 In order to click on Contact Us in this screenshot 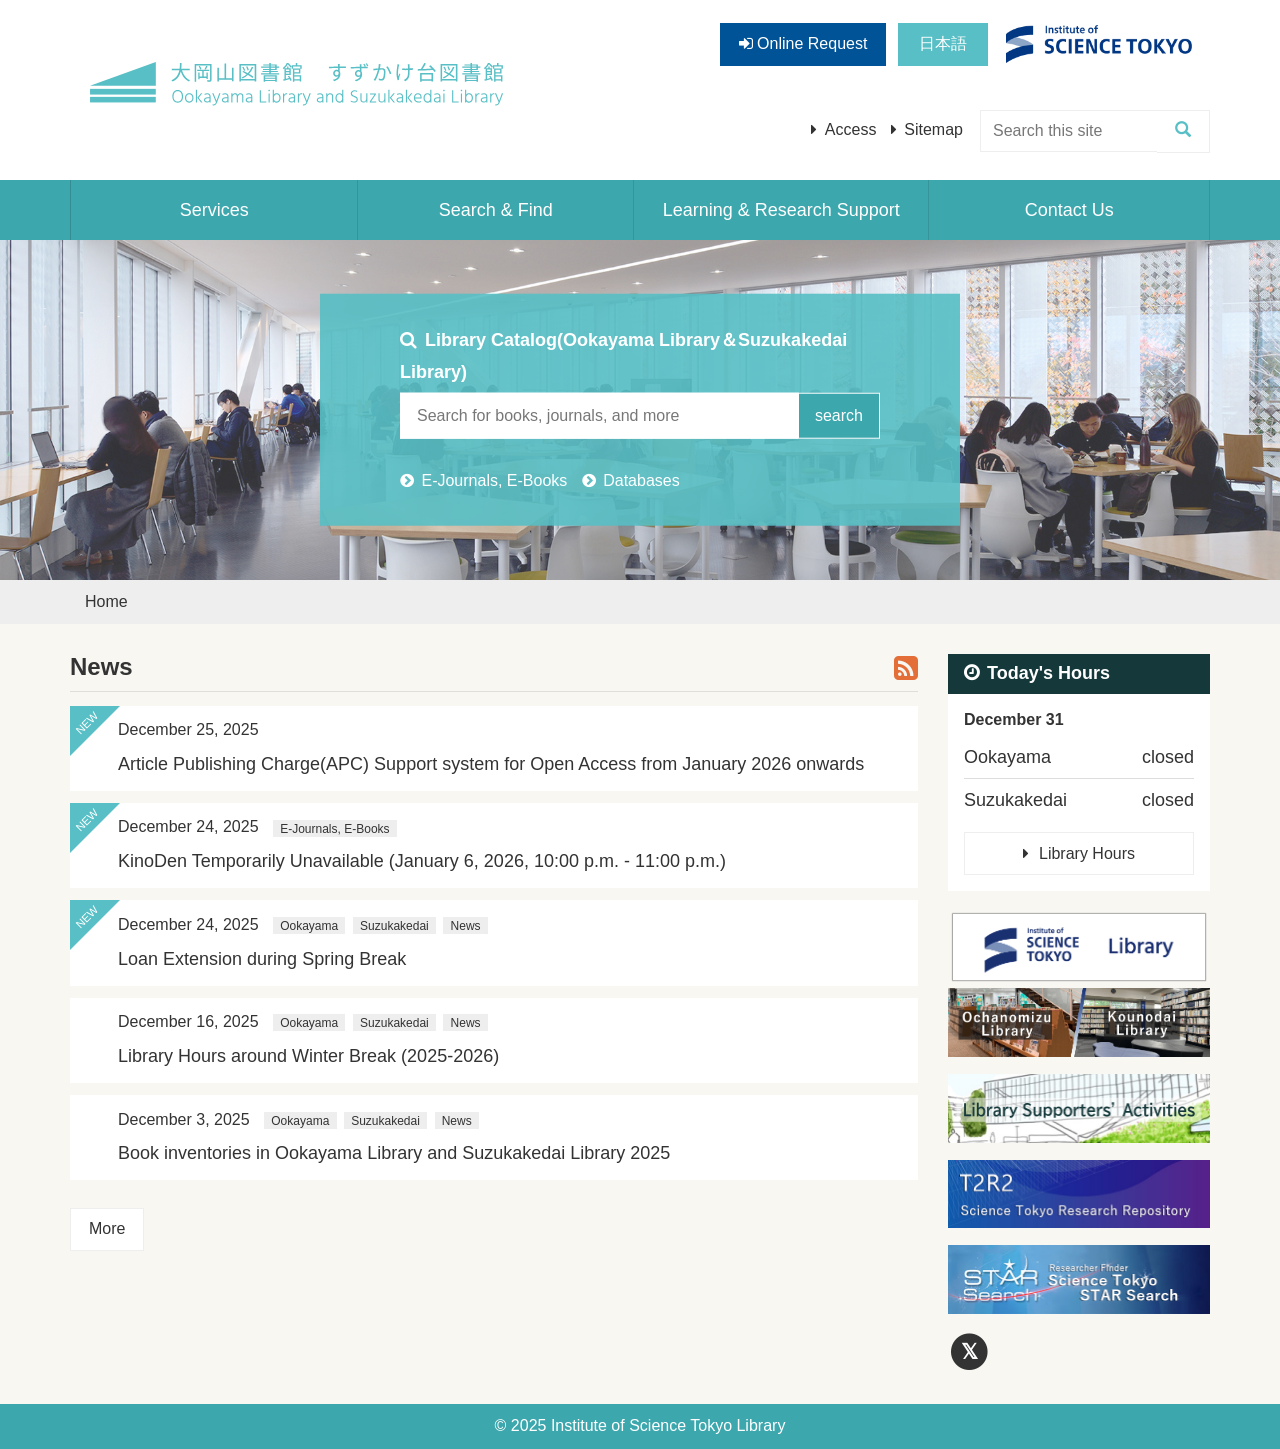, I will do `click(1069, 210)`.